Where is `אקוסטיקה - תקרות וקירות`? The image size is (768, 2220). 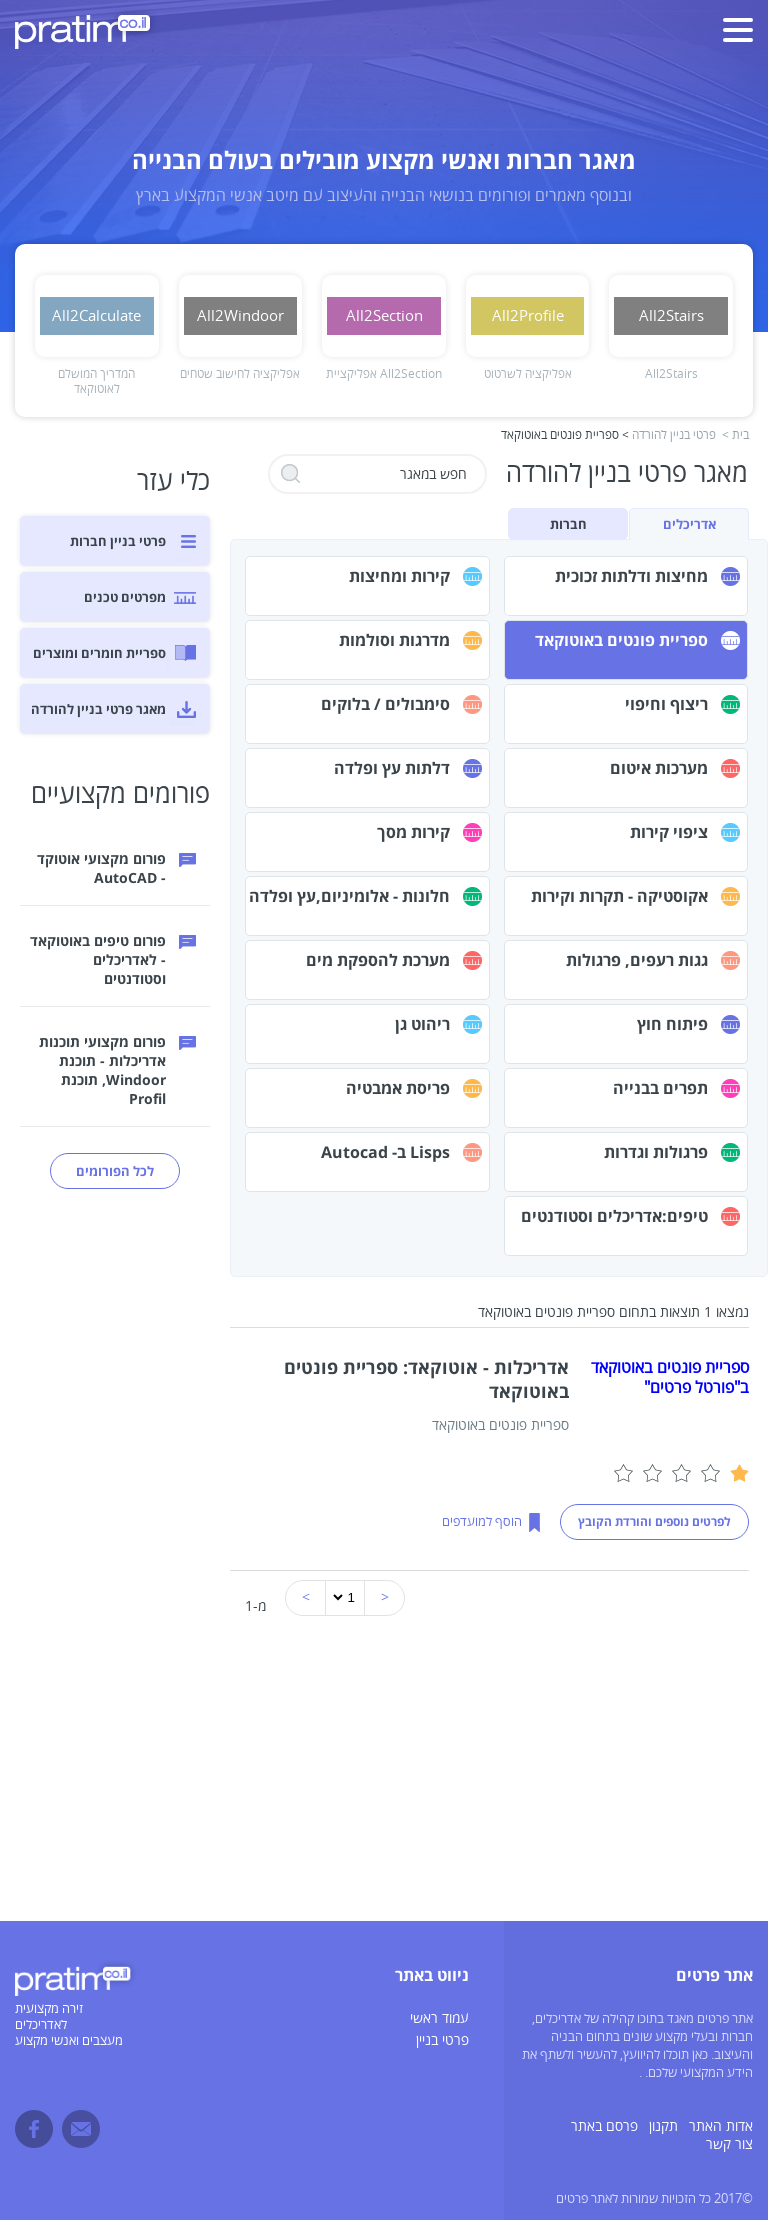
אקוסטיקה - תקרות וקירות is located at coordinates (619, 896).